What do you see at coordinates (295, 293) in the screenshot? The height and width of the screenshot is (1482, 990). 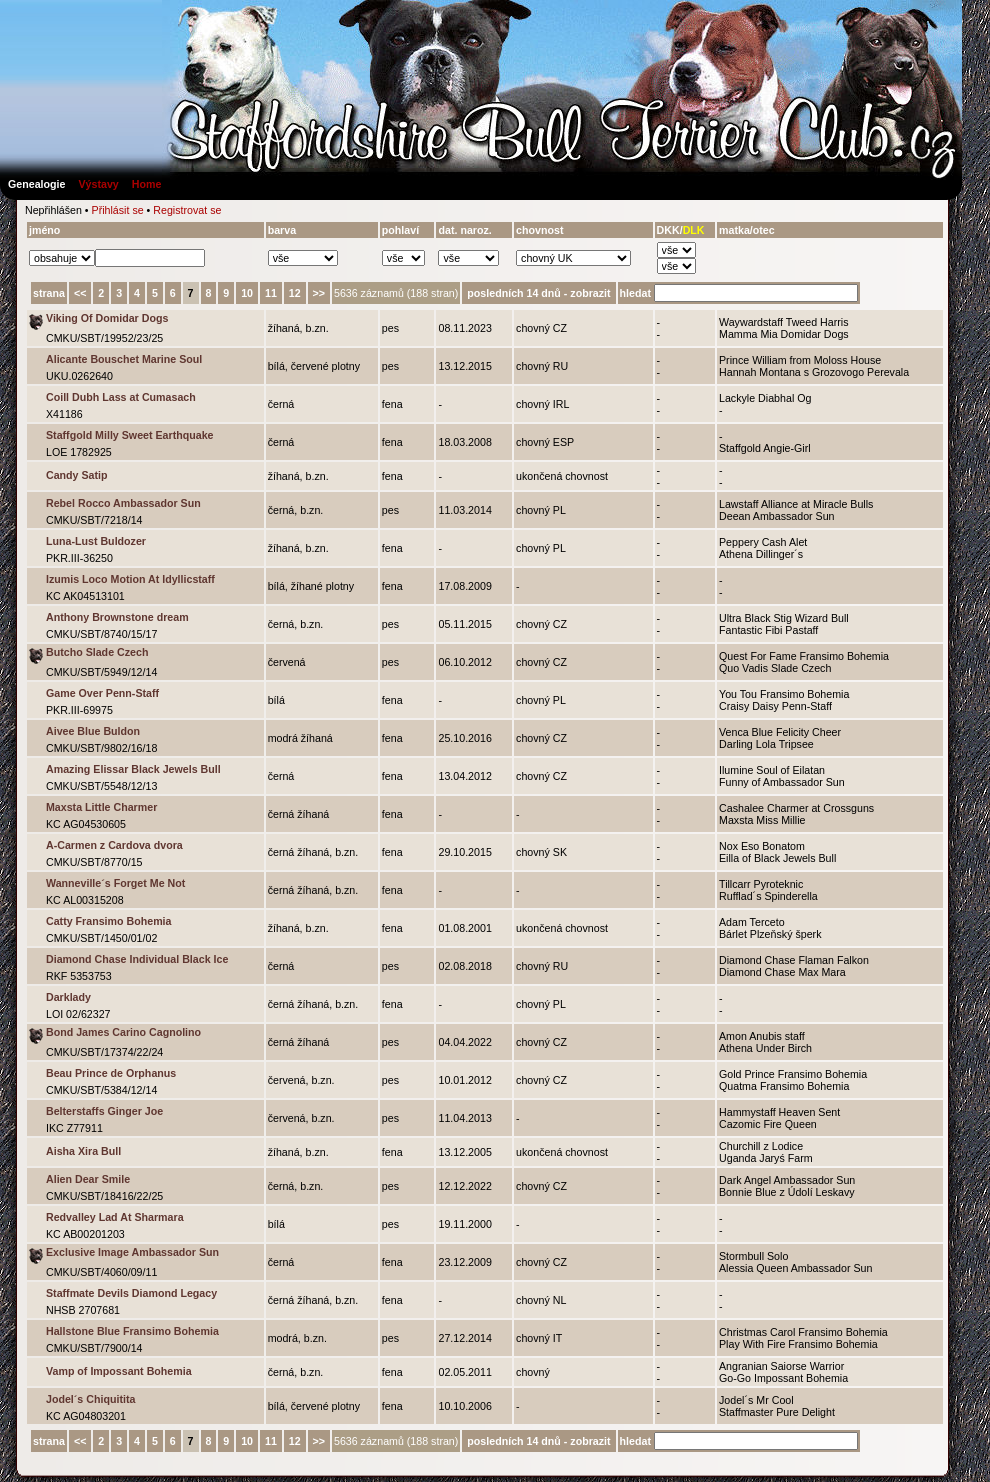 I see `12` at bounding box center [295, 293].